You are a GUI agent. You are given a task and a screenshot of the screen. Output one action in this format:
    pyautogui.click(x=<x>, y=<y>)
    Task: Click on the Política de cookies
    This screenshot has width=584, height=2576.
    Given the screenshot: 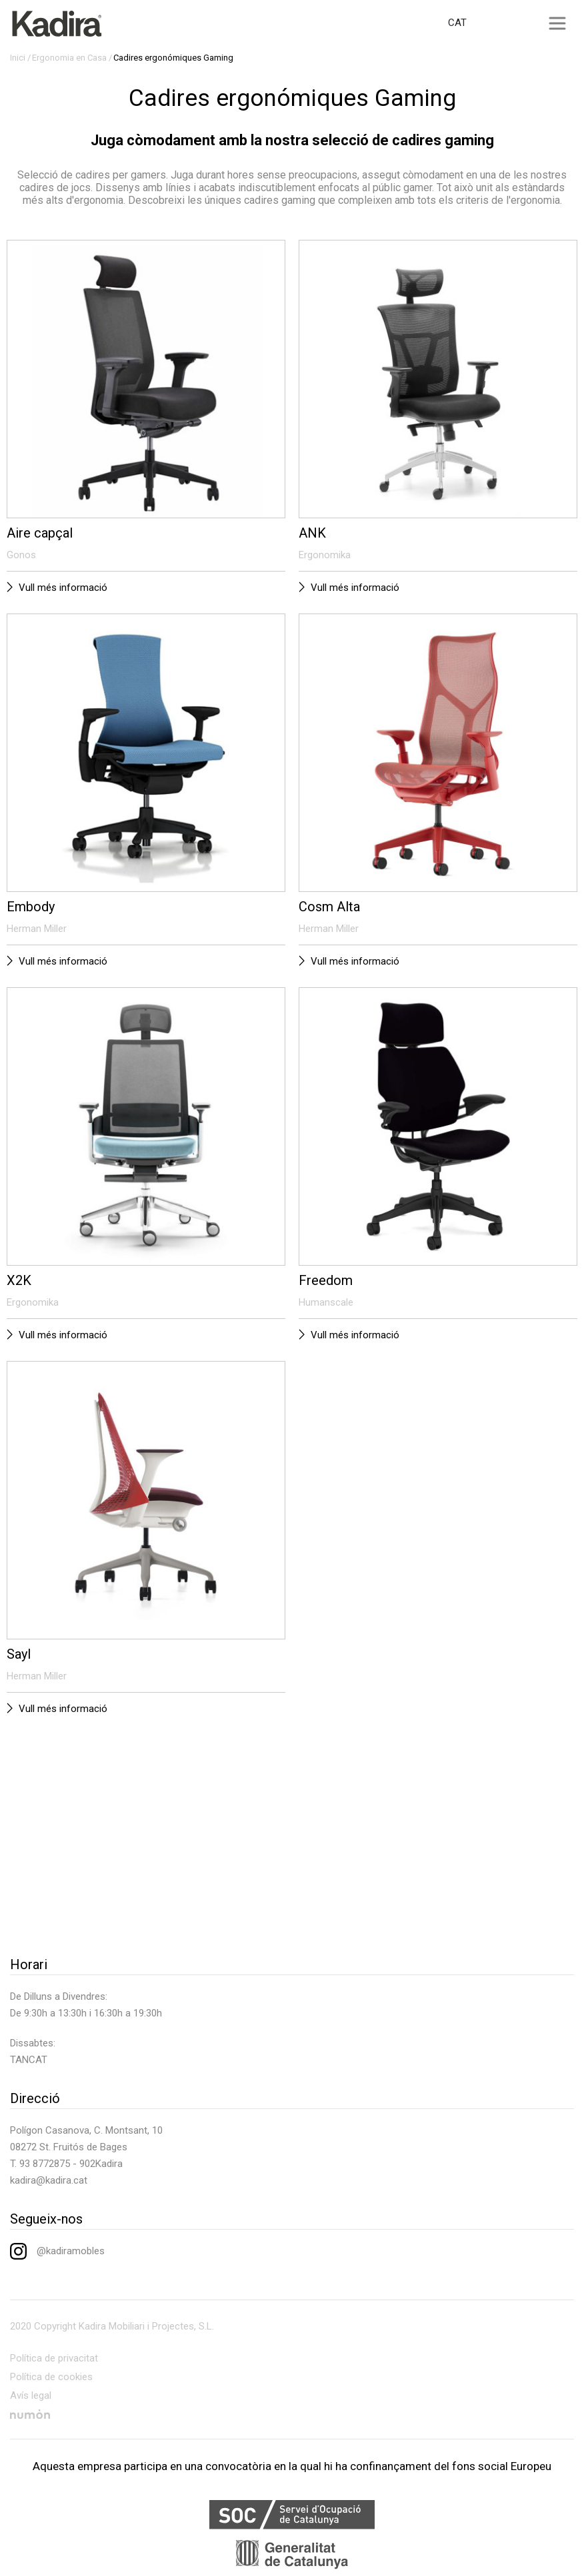 What is the action you would take?
    pyautogui.click(x=51, y=2377)
    